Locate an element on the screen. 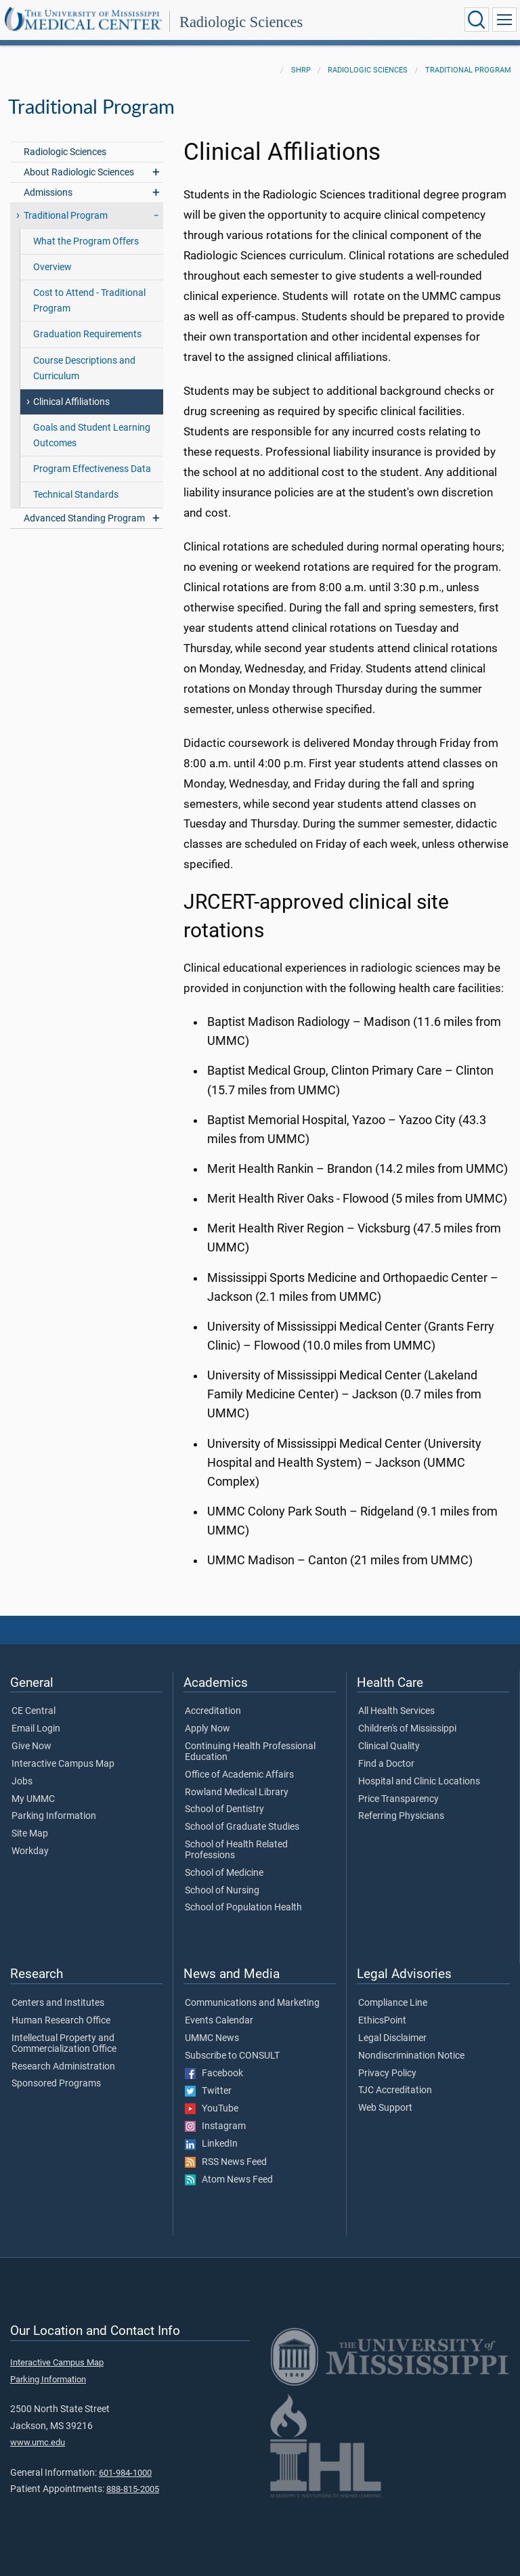 The width and height of the screenshot is (520, 2576). Rowland Medical Library is located at coordinates (236, 1792).